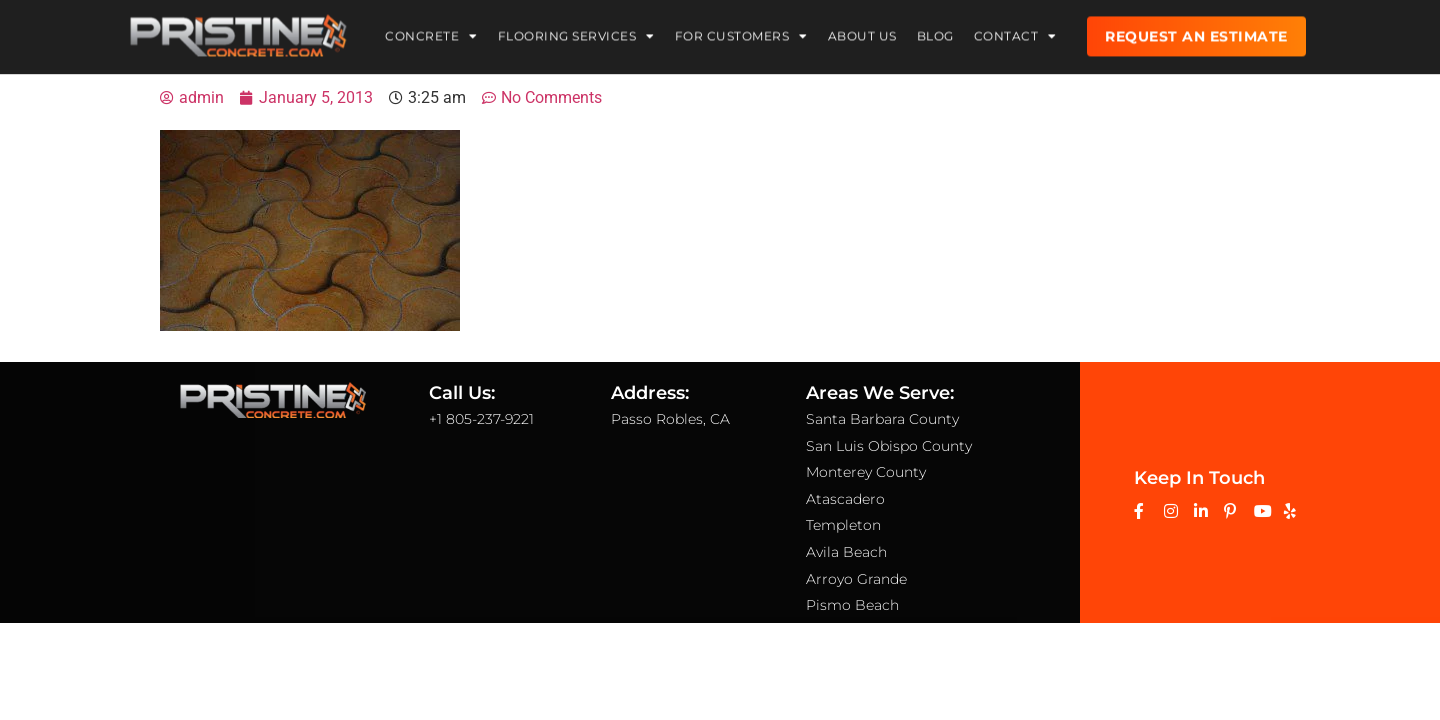 This screenshot has height=720, width=1440. Describe the element at coordinates (882, 419) in the screenshot. I see `Santa Barbara County` at that location.